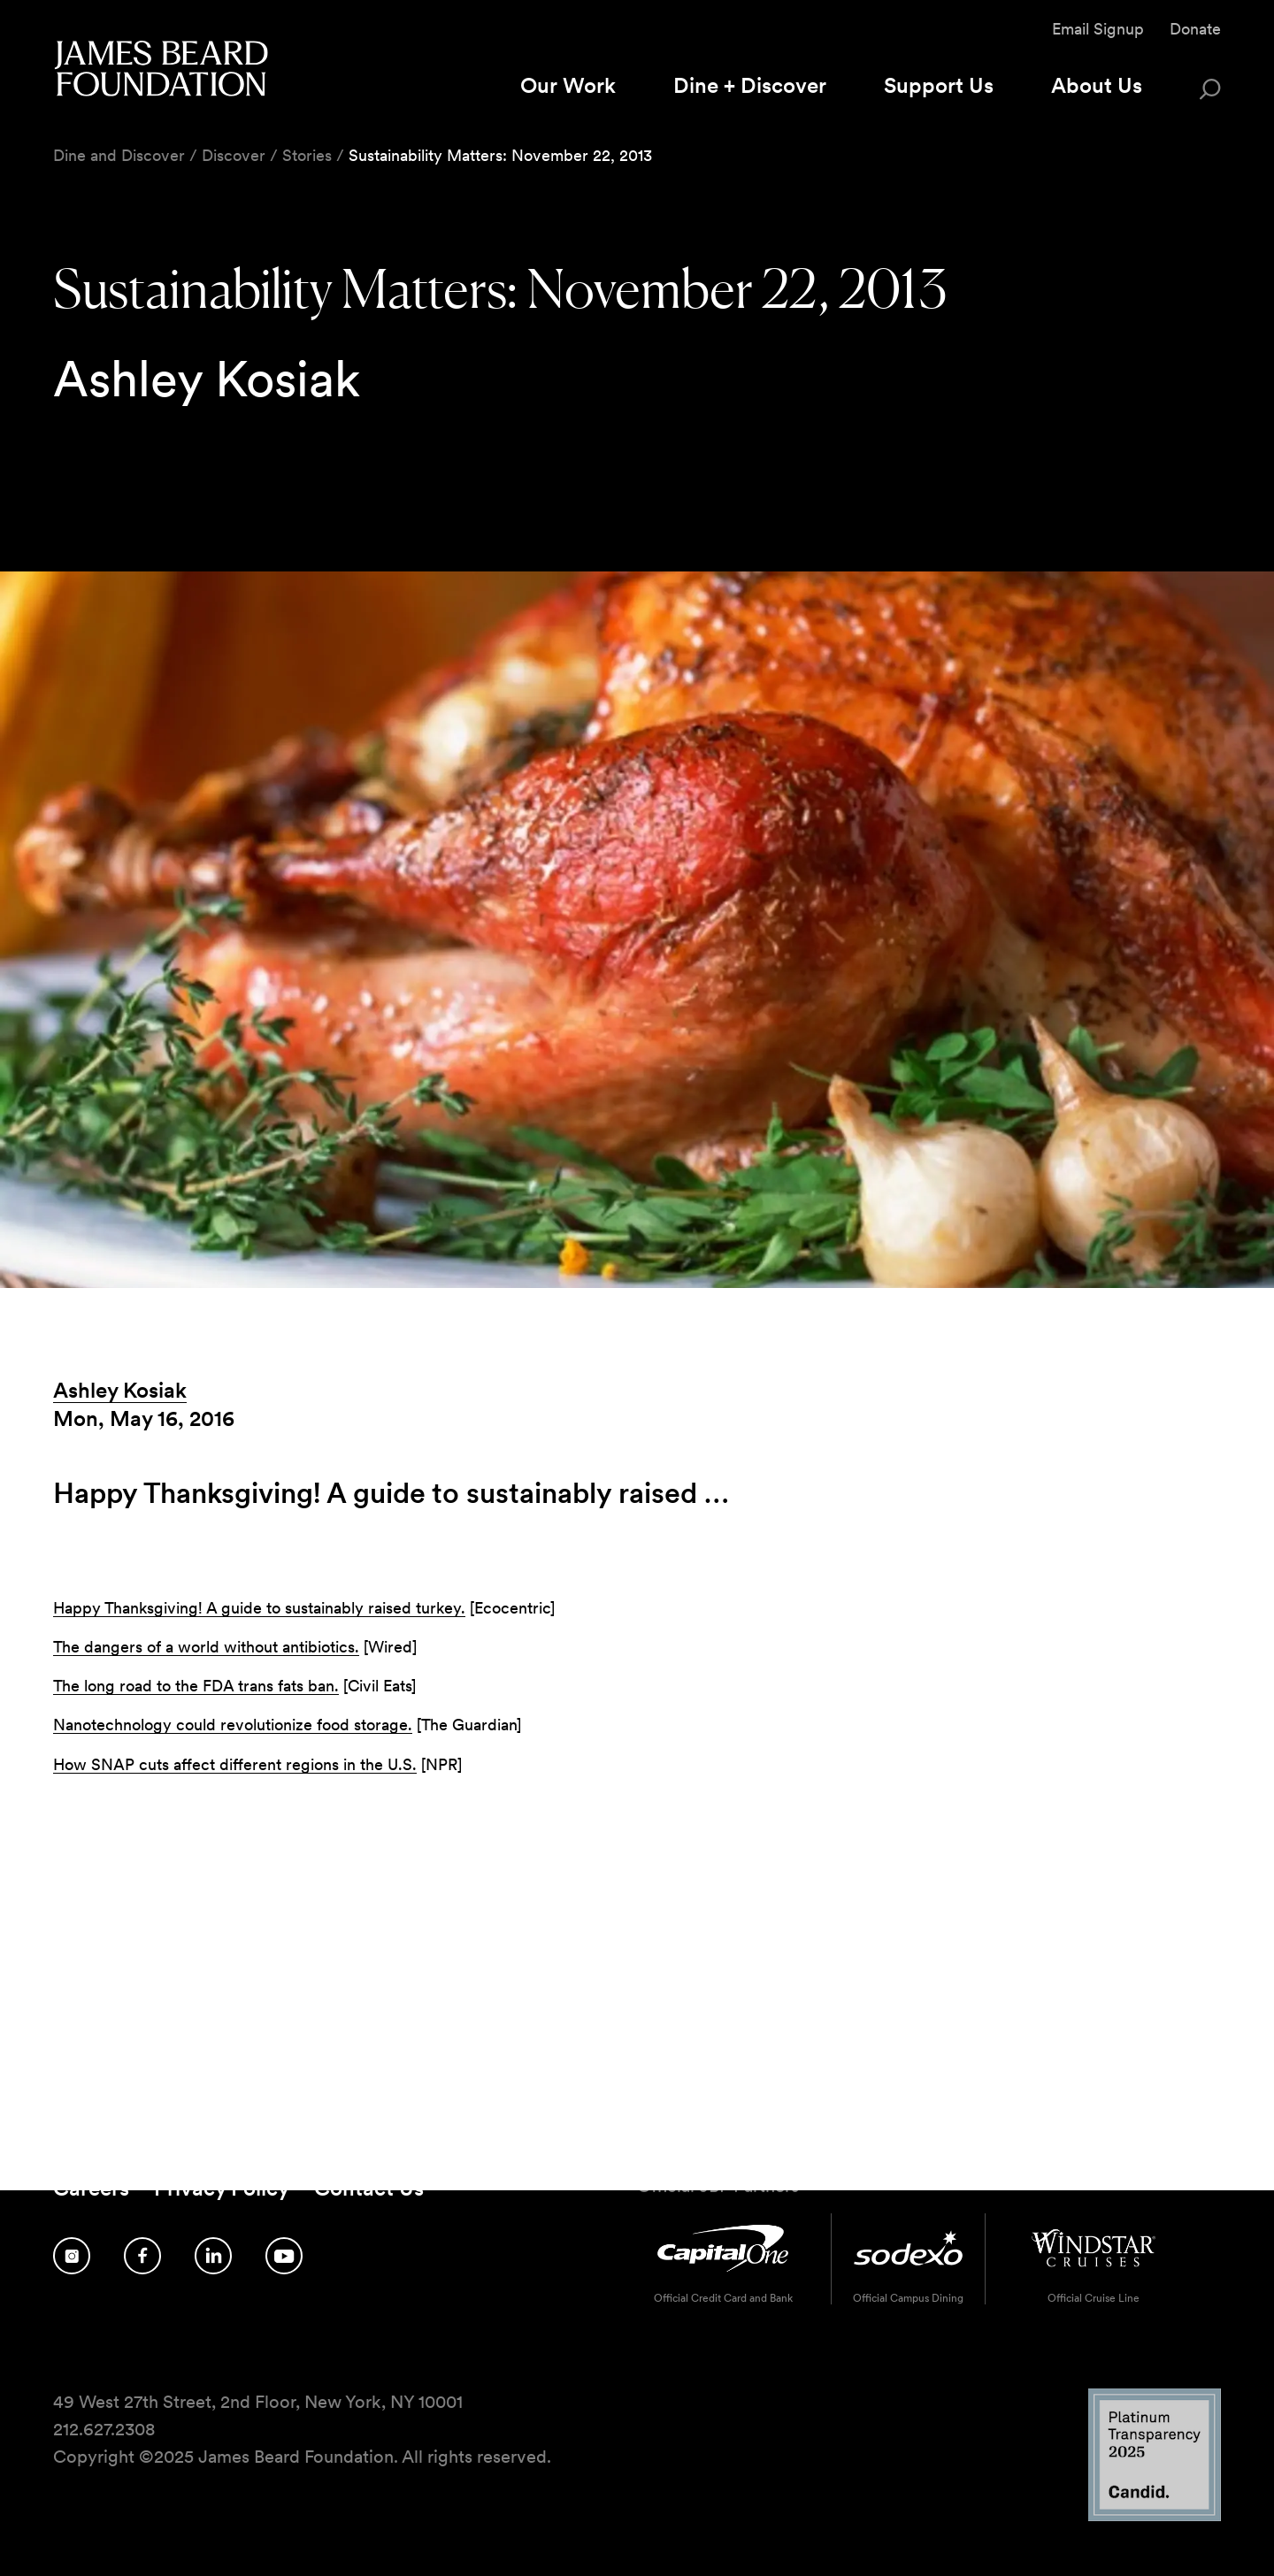 The image size is (1274, 2576). What do you see at coordinates (71, 2256) in the screenshot?
I see `[Follow us on Instagram]` at bounding box center [71, 2256].